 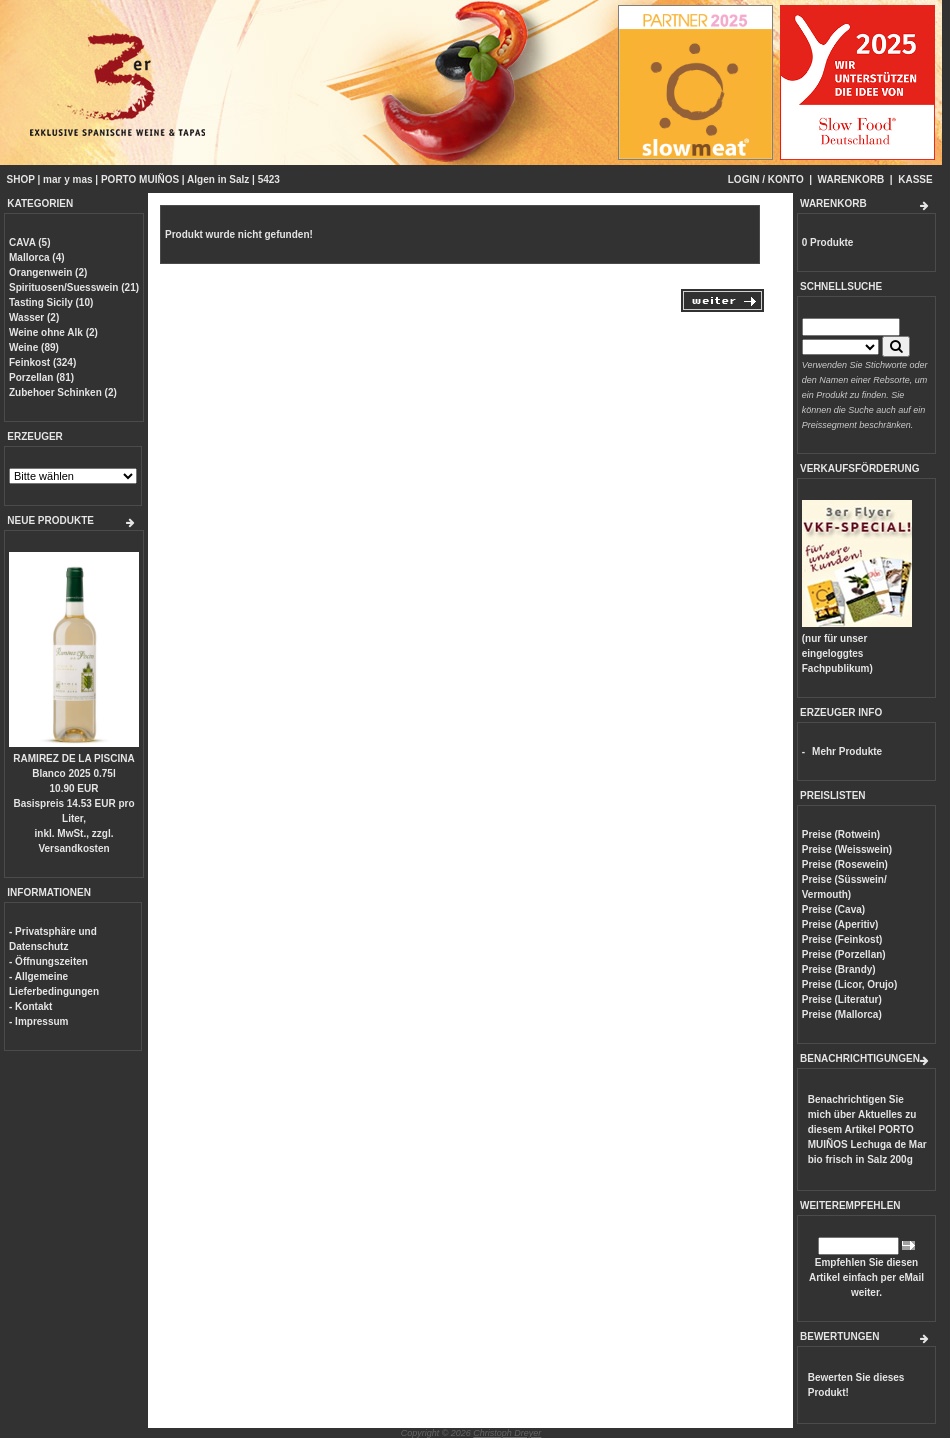 I want to click on - Impressum, so click(x=38, y=1021).